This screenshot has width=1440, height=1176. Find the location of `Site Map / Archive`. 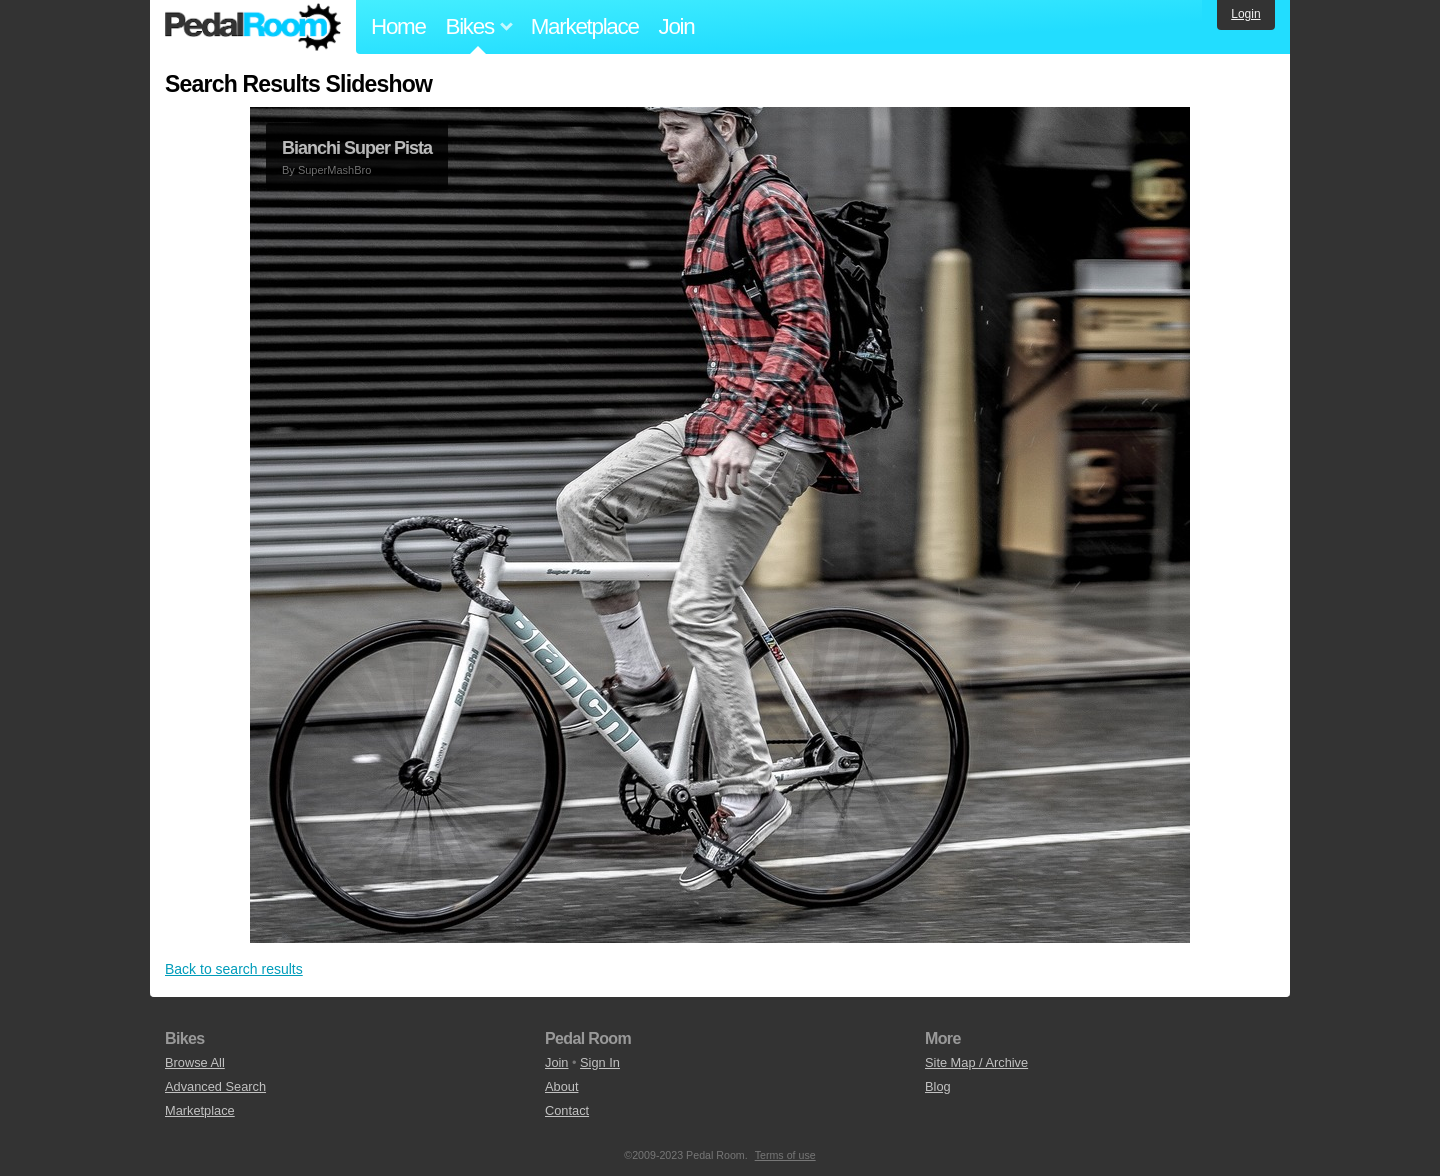

Site Map / Archive is located at coordinates (976, 1062).